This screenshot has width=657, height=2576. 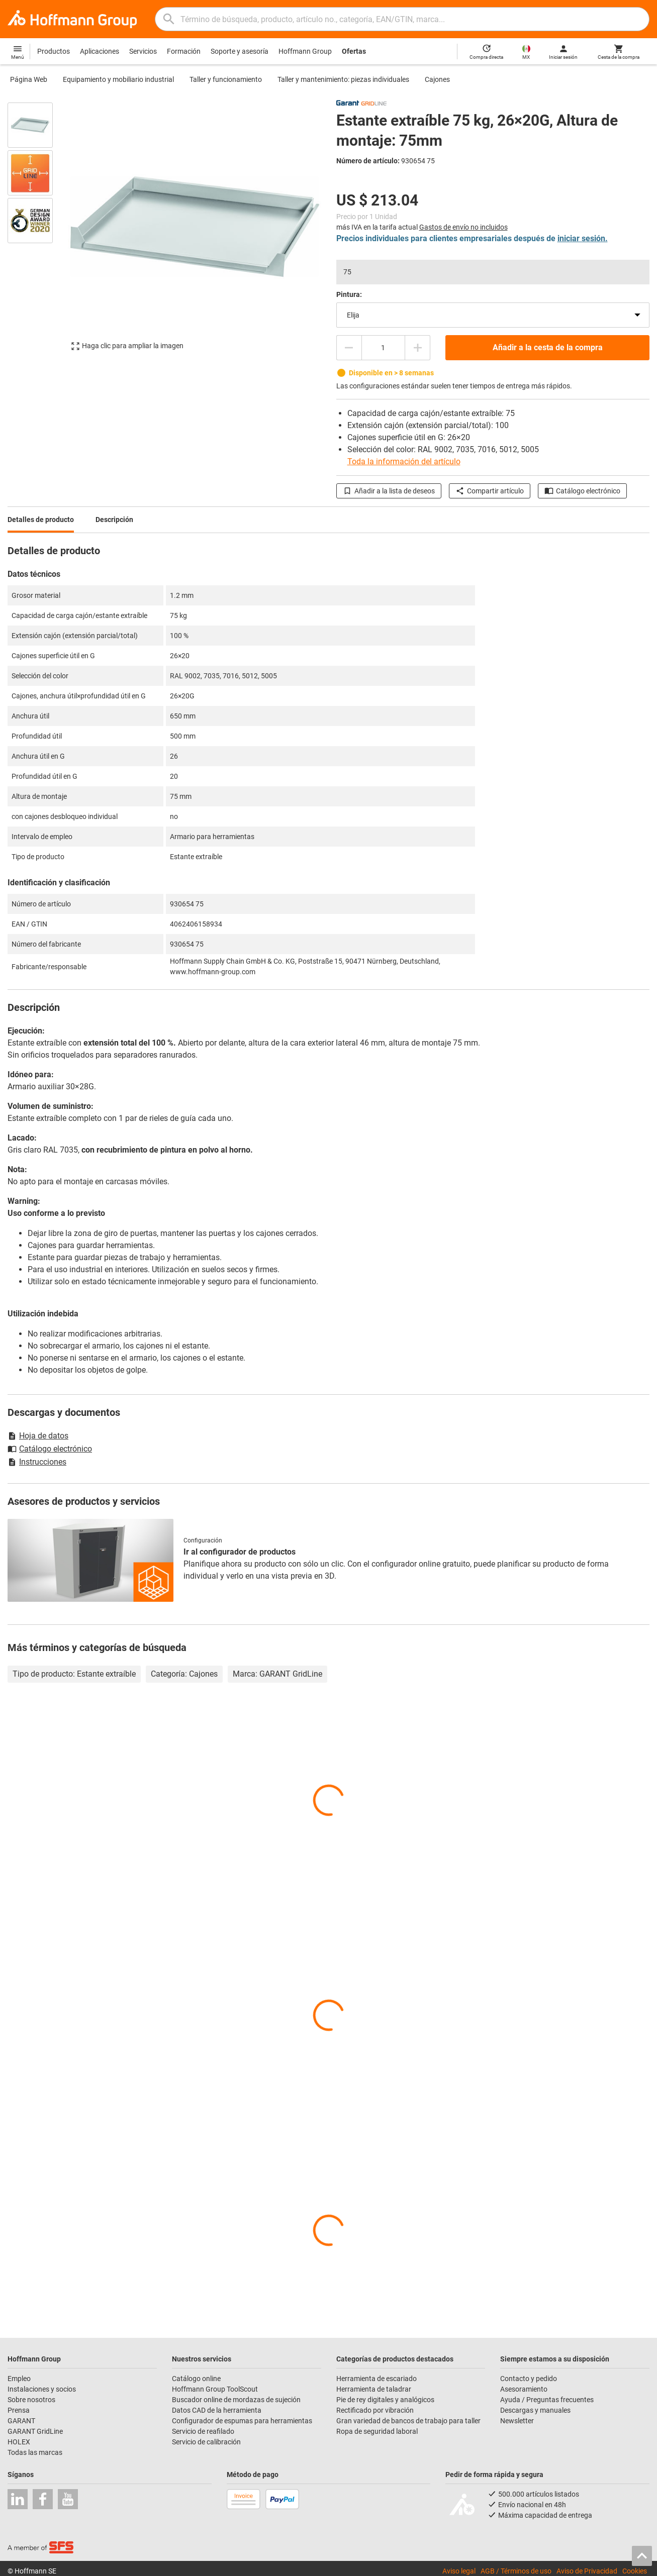 I want to click on Equipamiento y mobiliario industrial, so click(x=118, y=79).